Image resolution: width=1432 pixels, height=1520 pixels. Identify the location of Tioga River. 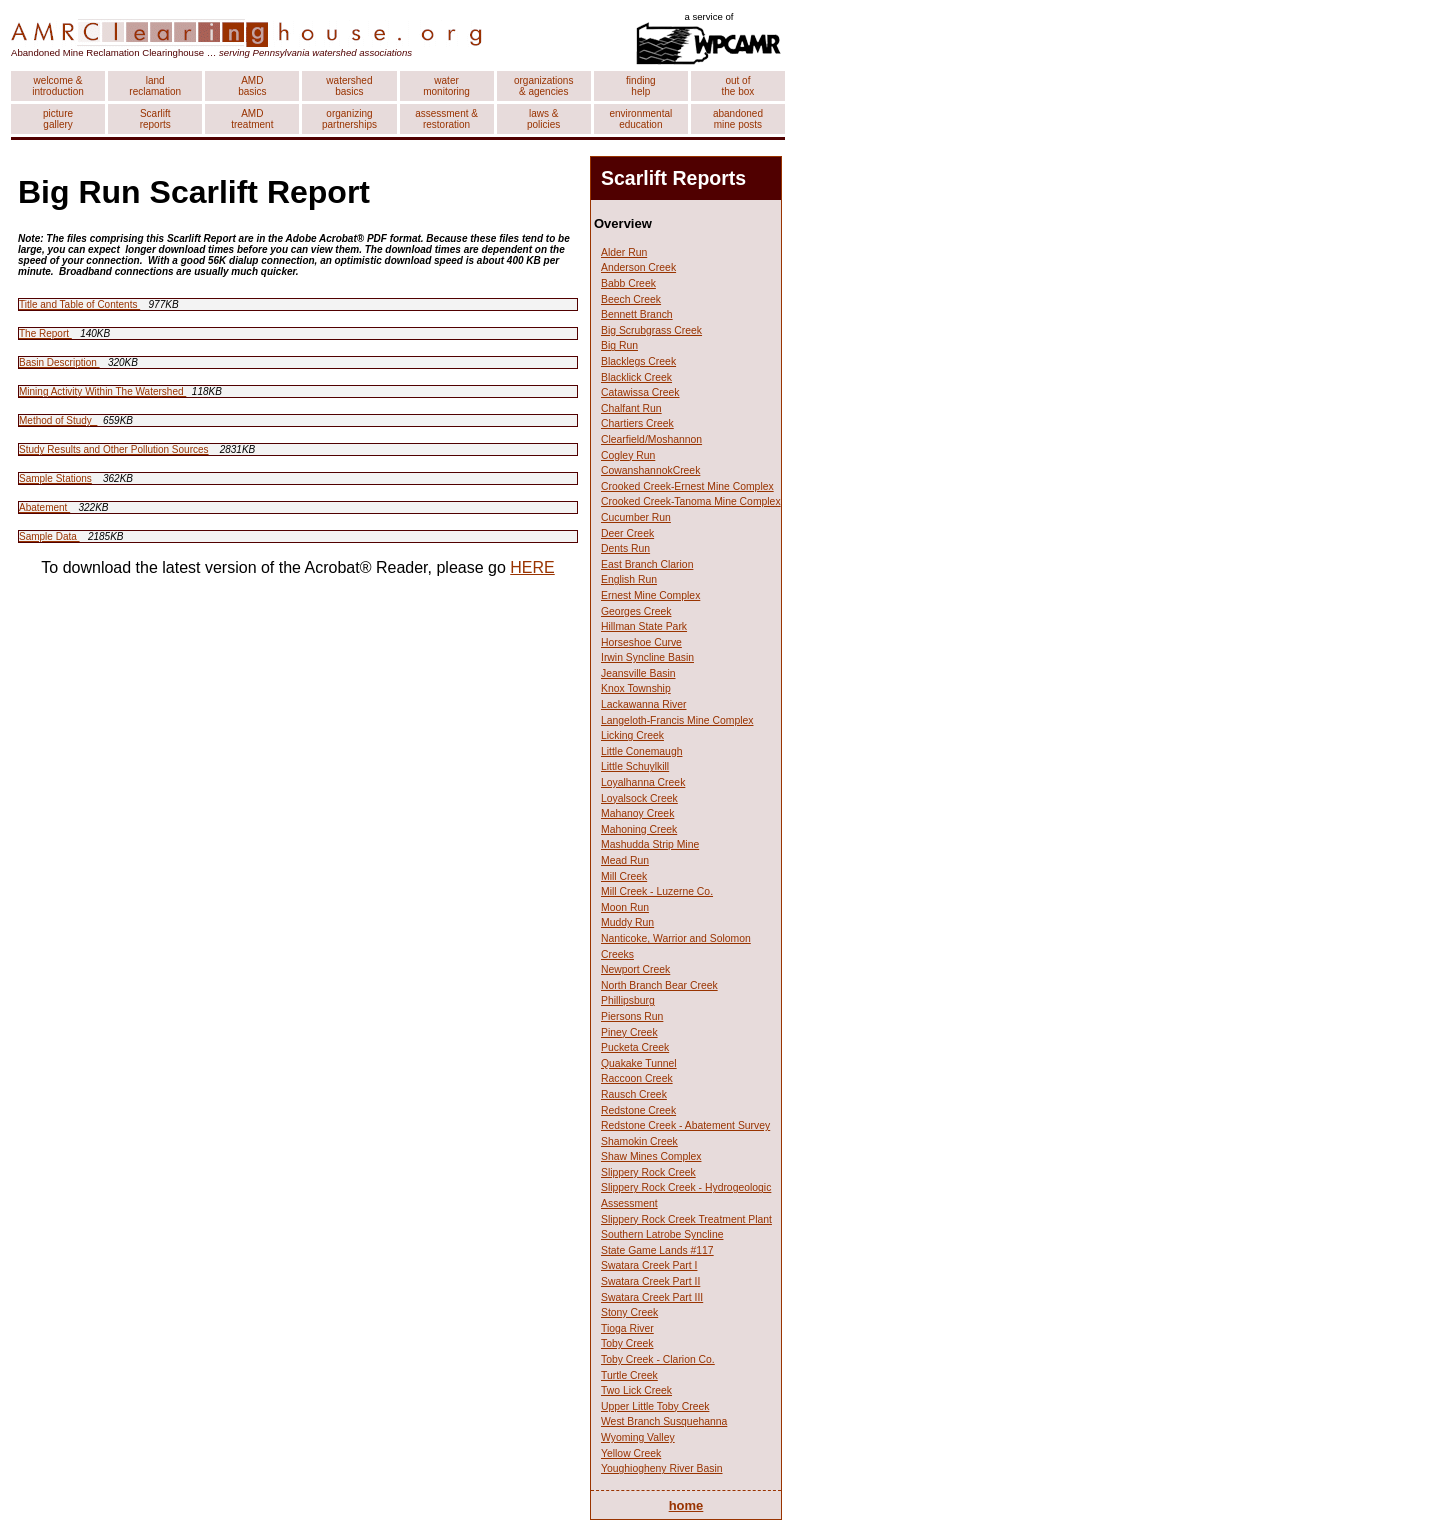
(627, 1328).